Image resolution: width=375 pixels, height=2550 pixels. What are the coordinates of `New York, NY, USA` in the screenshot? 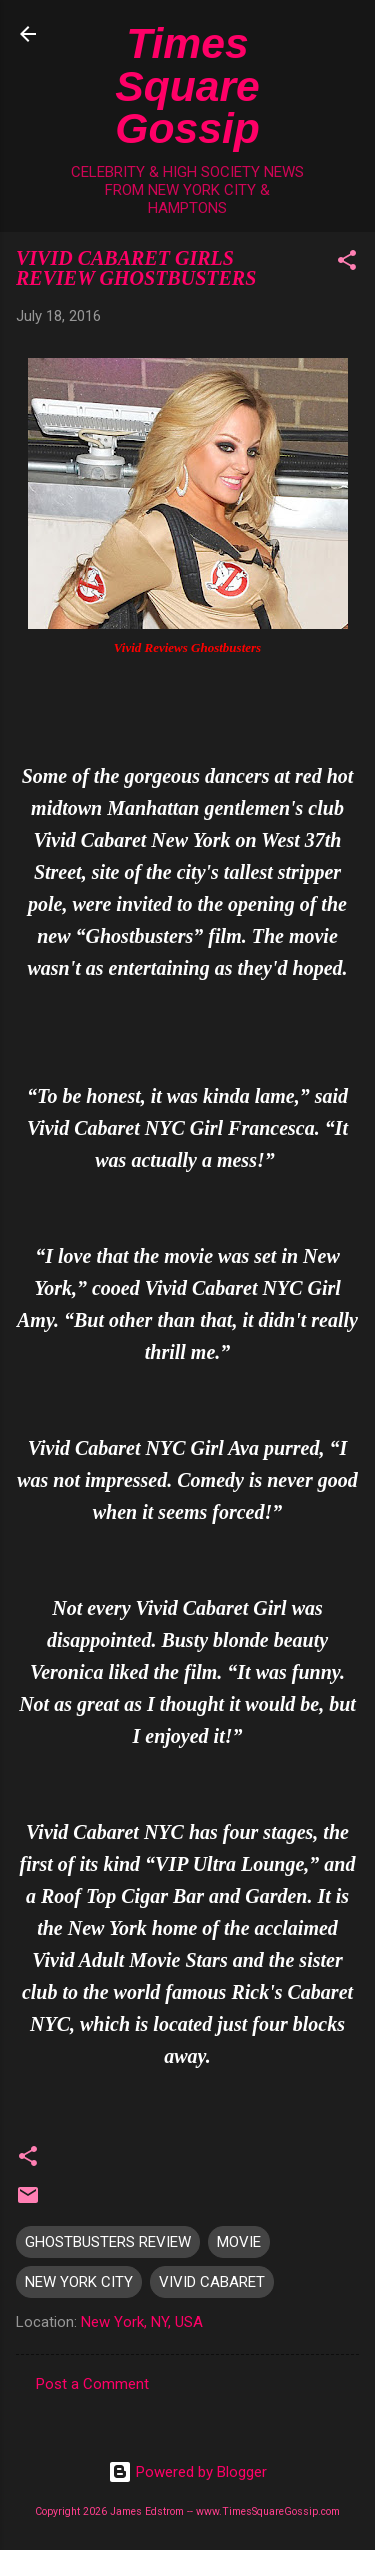 It's located at (142, 2322).